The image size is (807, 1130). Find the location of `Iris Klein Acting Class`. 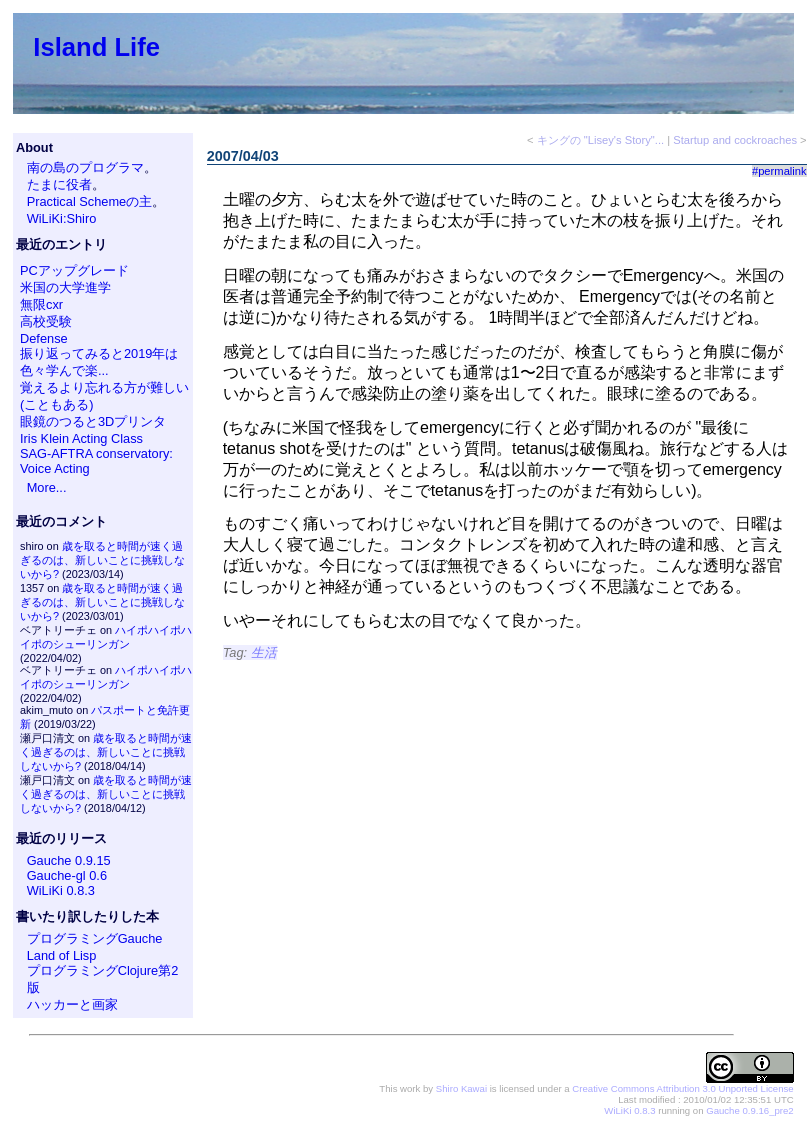

Iris Klein Acting Class is located at coordinates (81, 438).